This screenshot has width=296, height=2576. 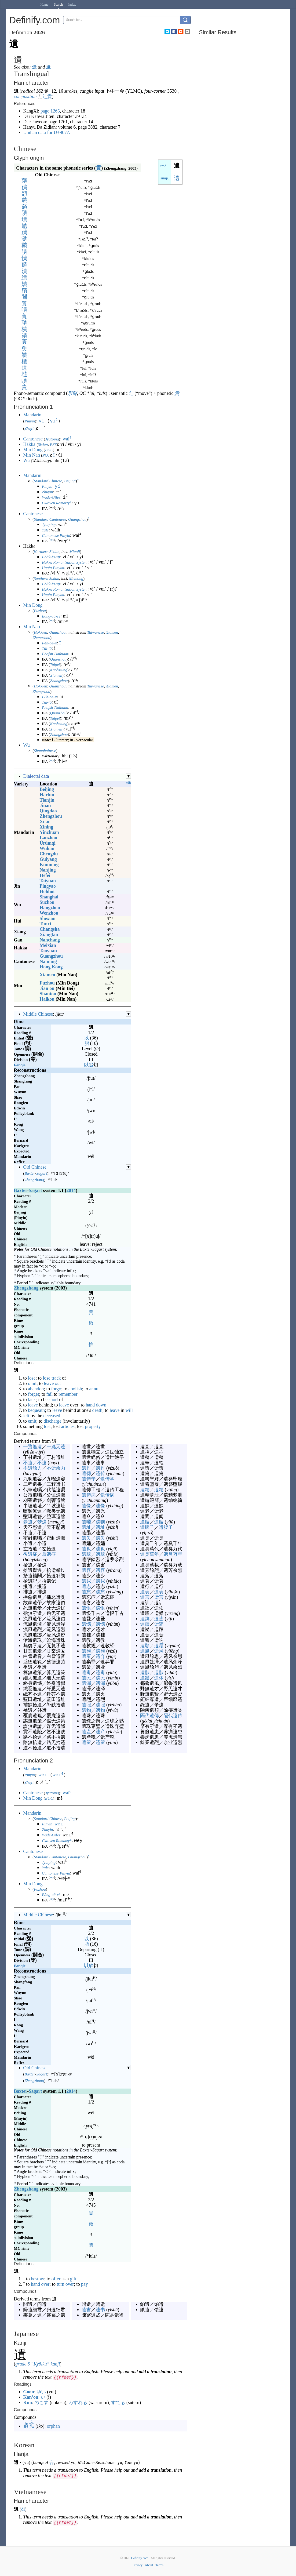 What do you see at coordinates (100, 1677) in the screenshot?
I see `遗民` at bounding box center [100, 1677].